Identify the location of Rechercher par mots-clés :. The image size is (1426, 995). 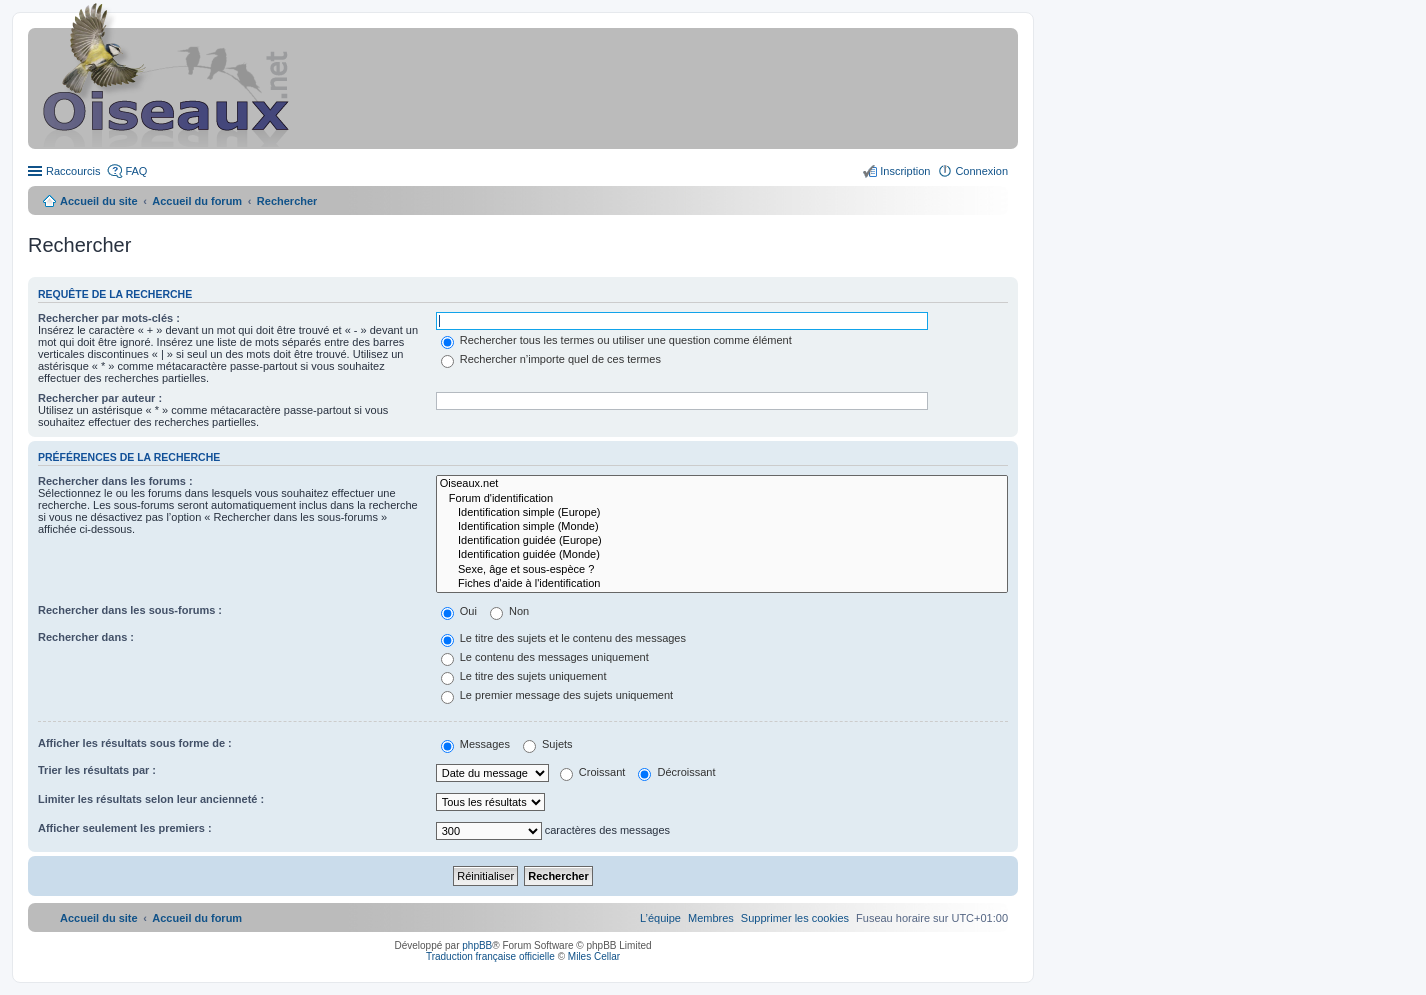
(109, 318).